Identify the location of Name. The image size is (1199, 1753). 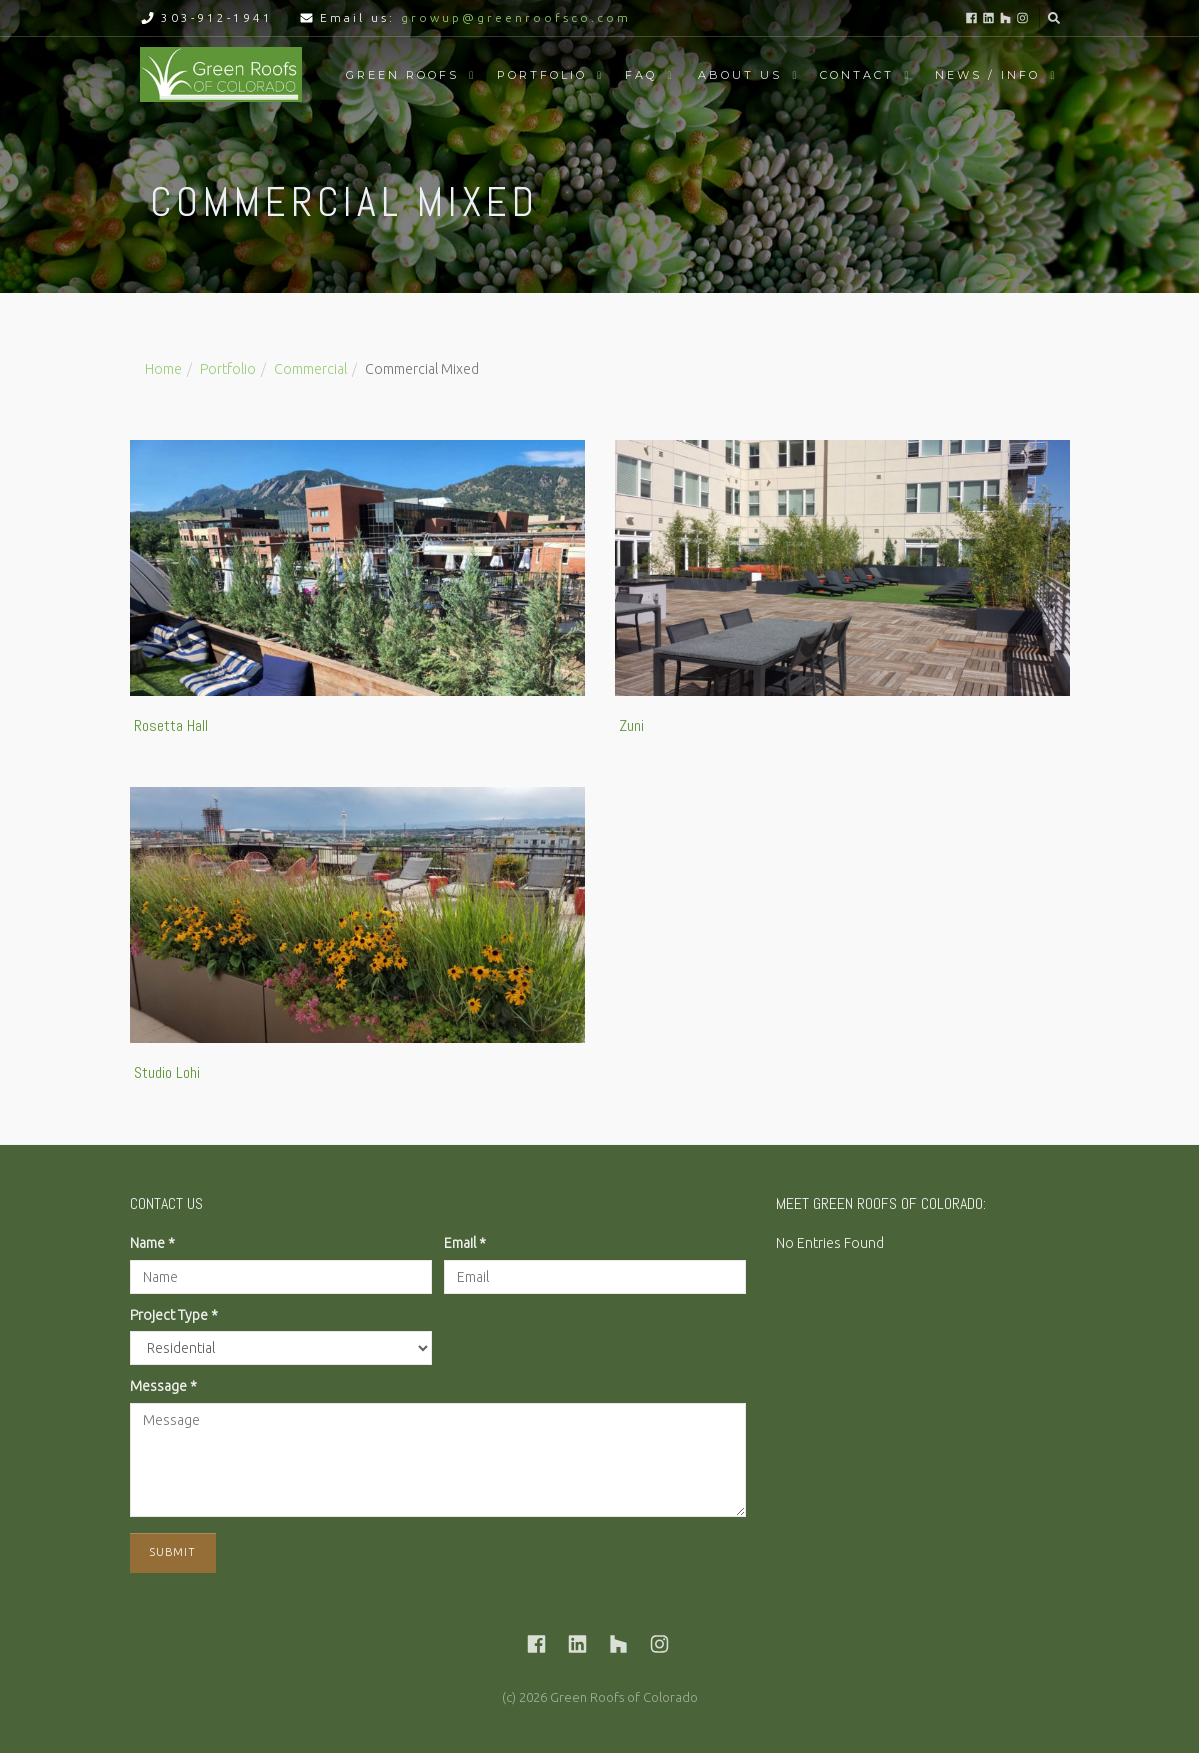
(152, 1243).